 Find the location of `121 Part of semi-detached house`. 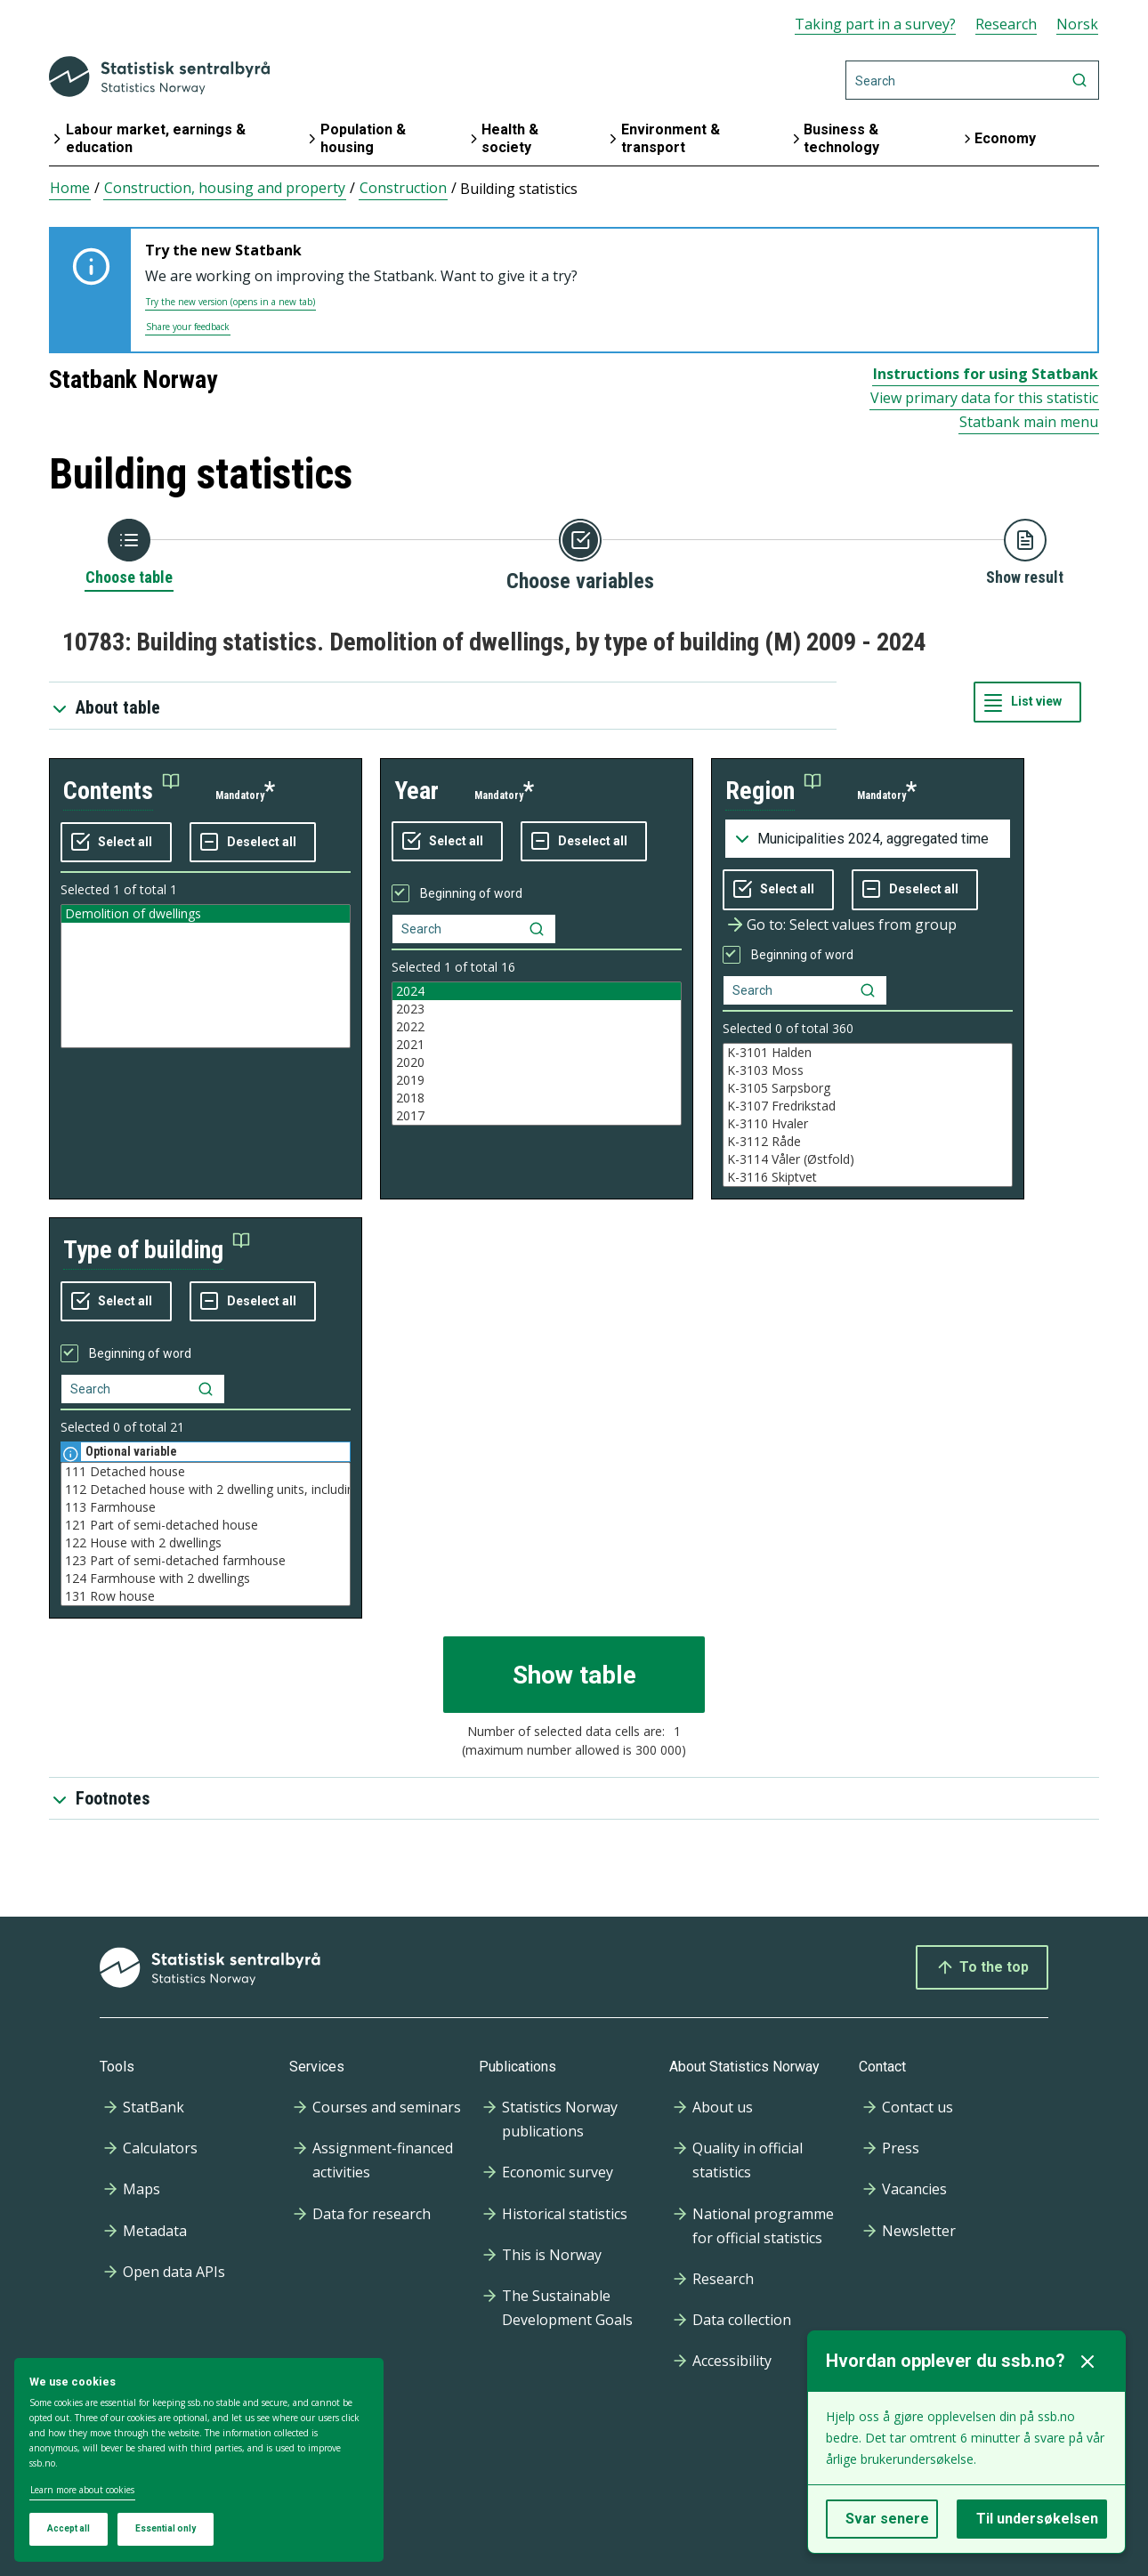

121 Part of semi-detached house is located at coordinates (205, 1525).